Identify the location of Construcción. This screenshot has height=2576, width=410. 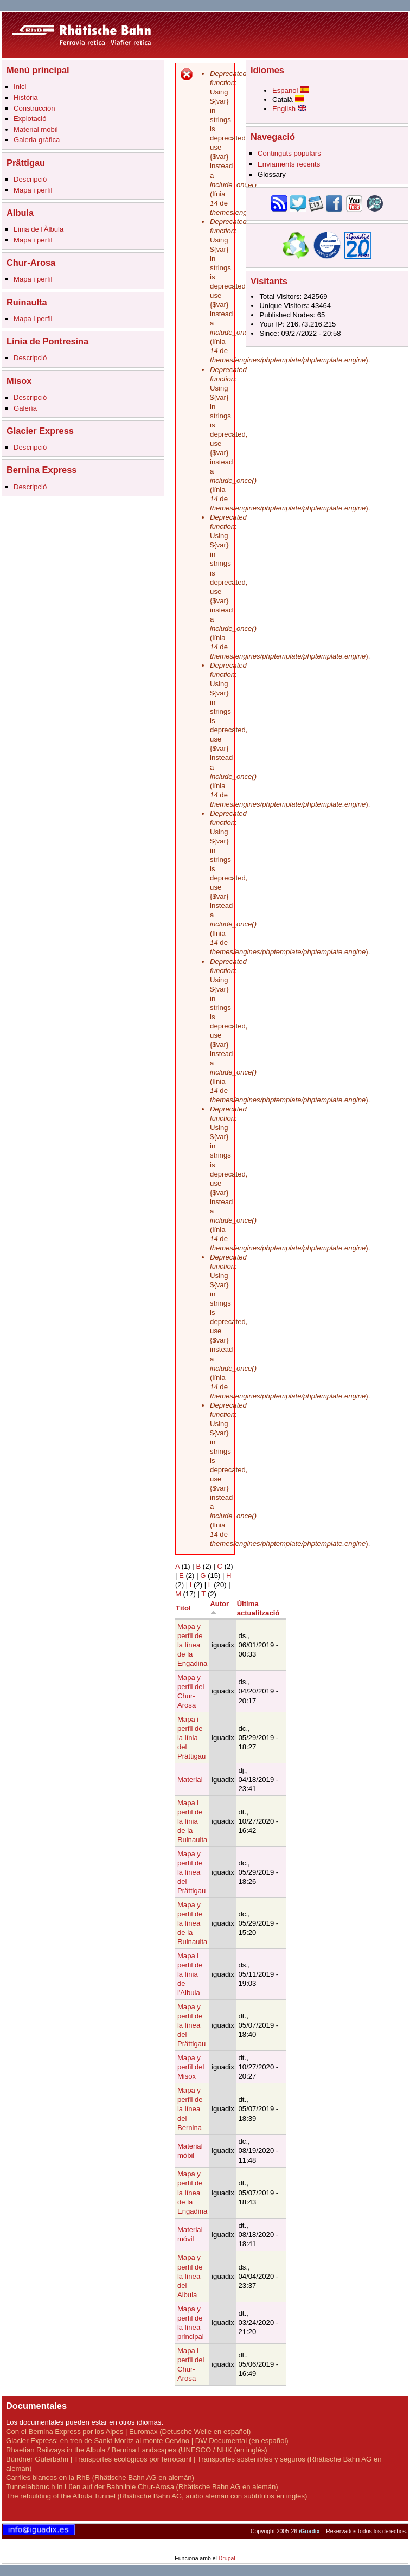
(34, 108).